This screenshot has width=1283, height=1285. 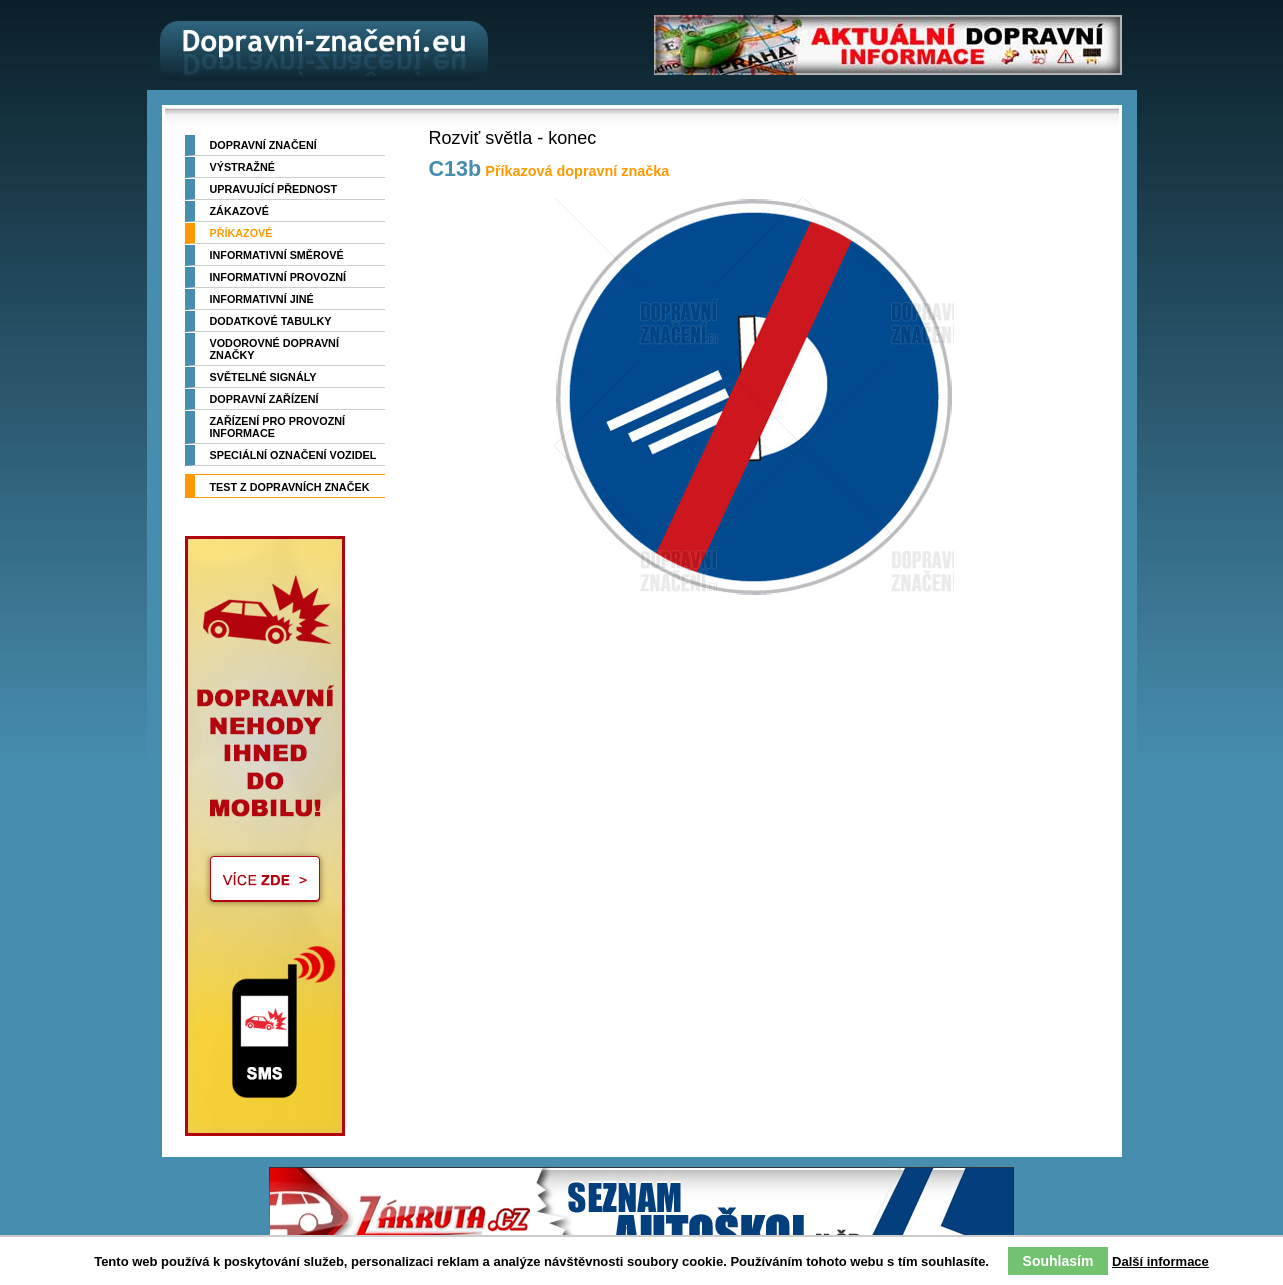 I want to click on Dopravní zařízení, so click(x=264, y=399).